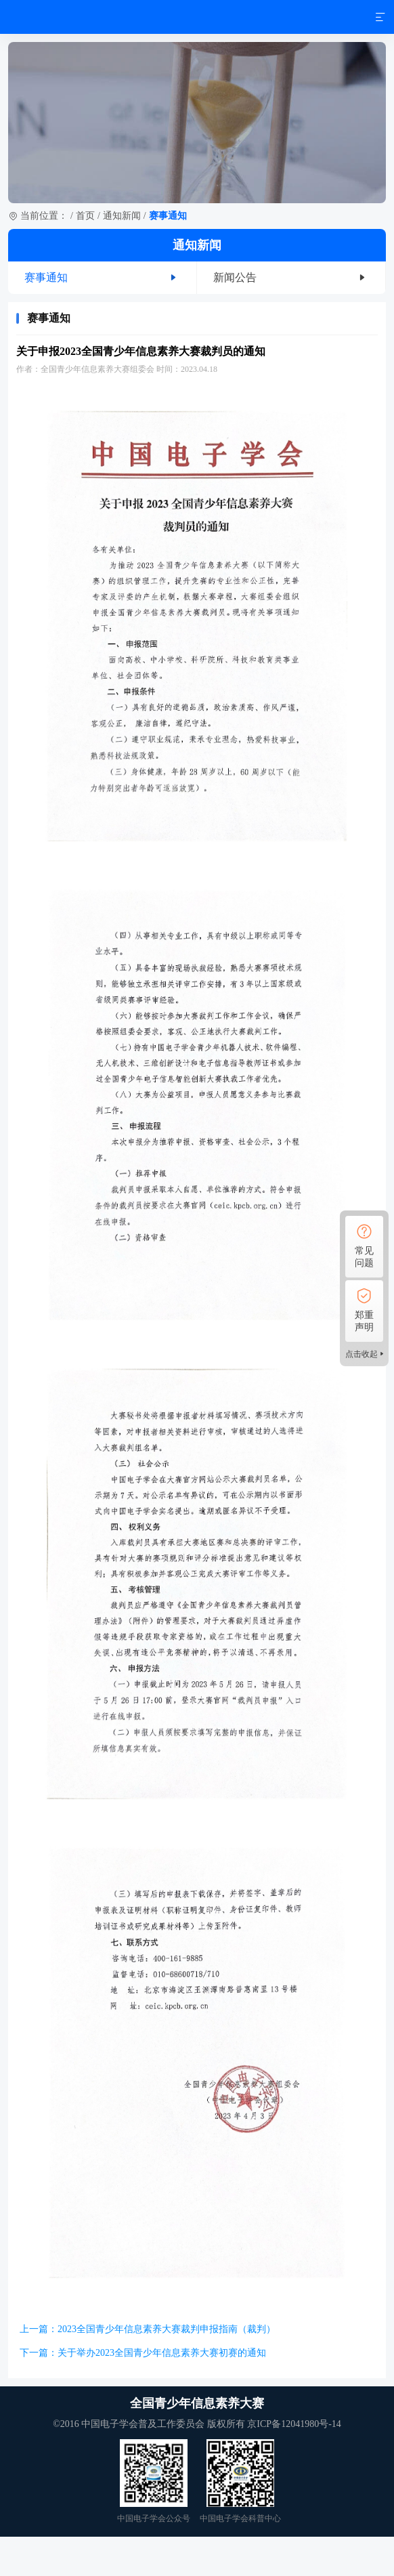  What do you see at coordinates (167, 2329) in the screenshot?
I see `2023全国青少年信息素养大赛裁判申报指南（裁判）` at bounding box center [167, 2329].